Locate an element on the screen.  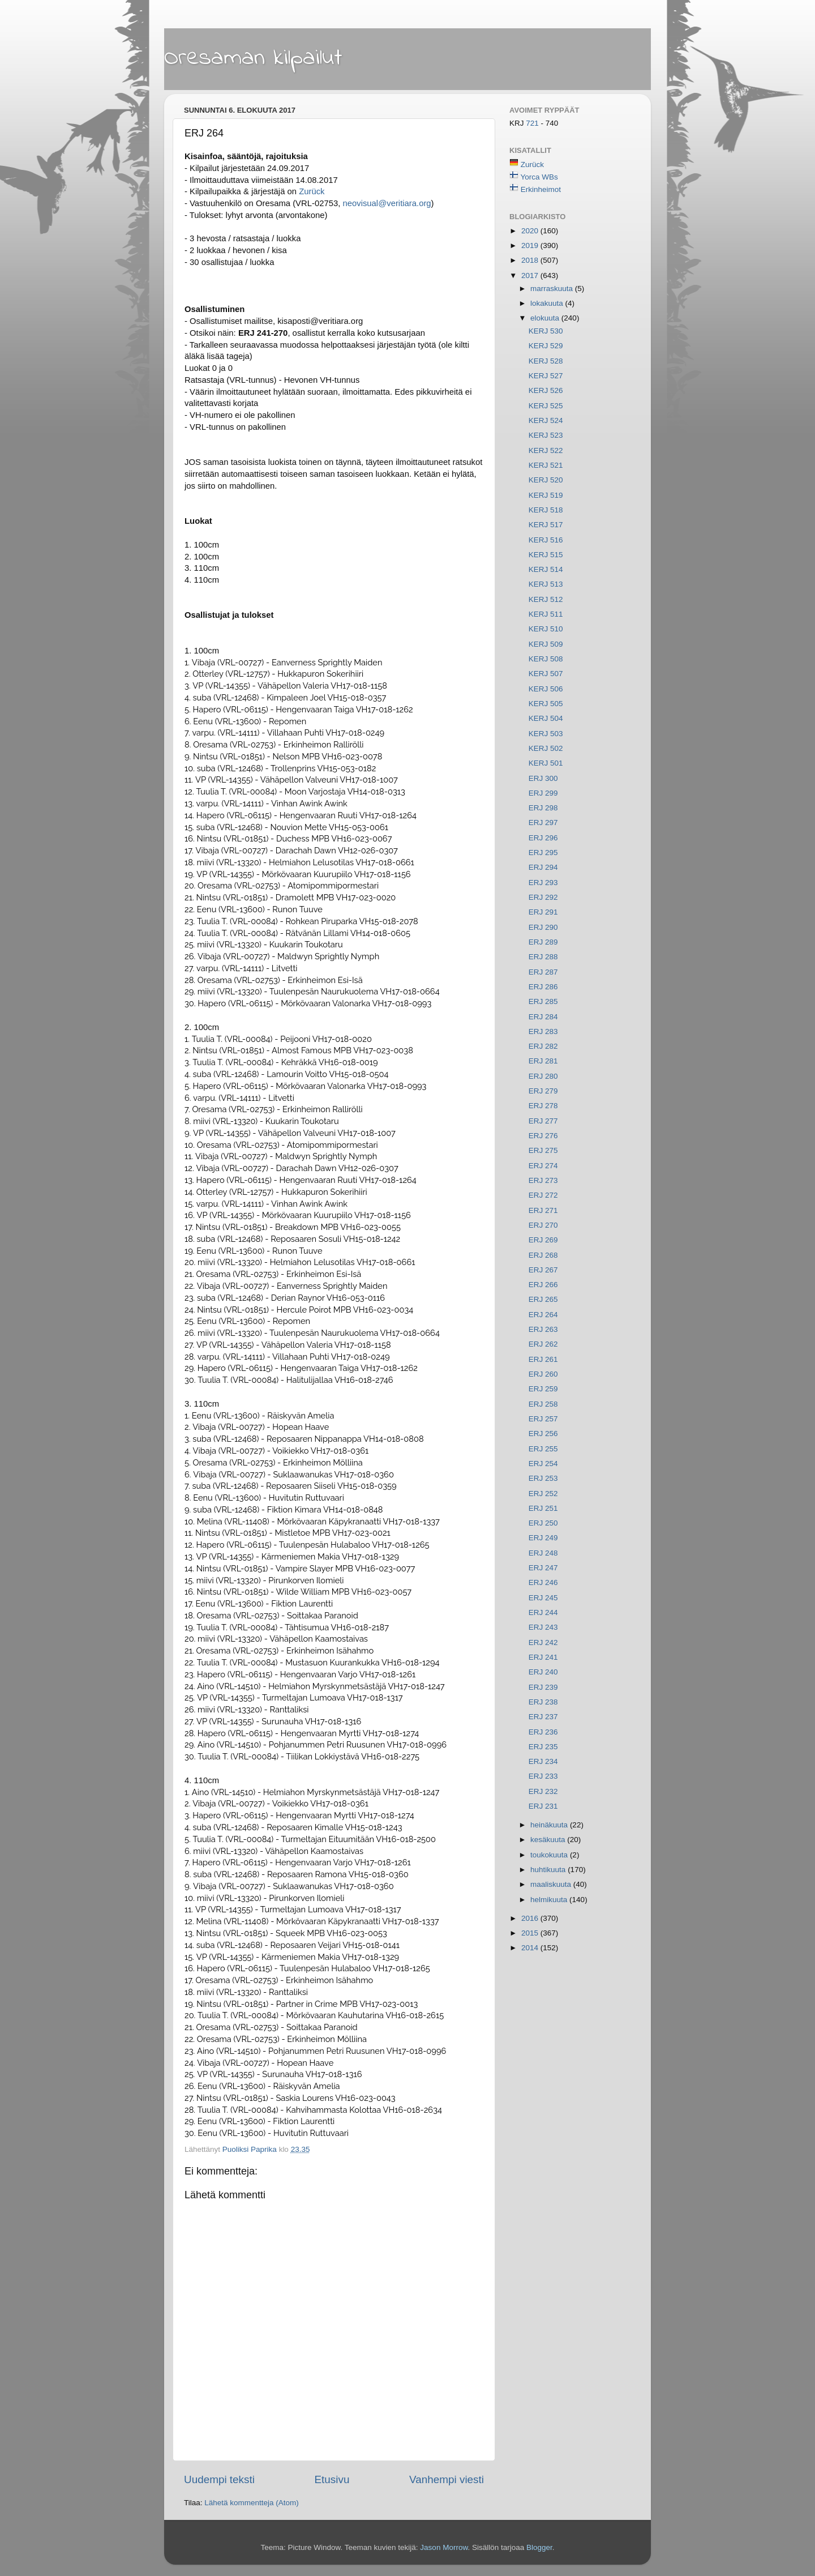
ERJ 289 is located at coordinates (543, 942).